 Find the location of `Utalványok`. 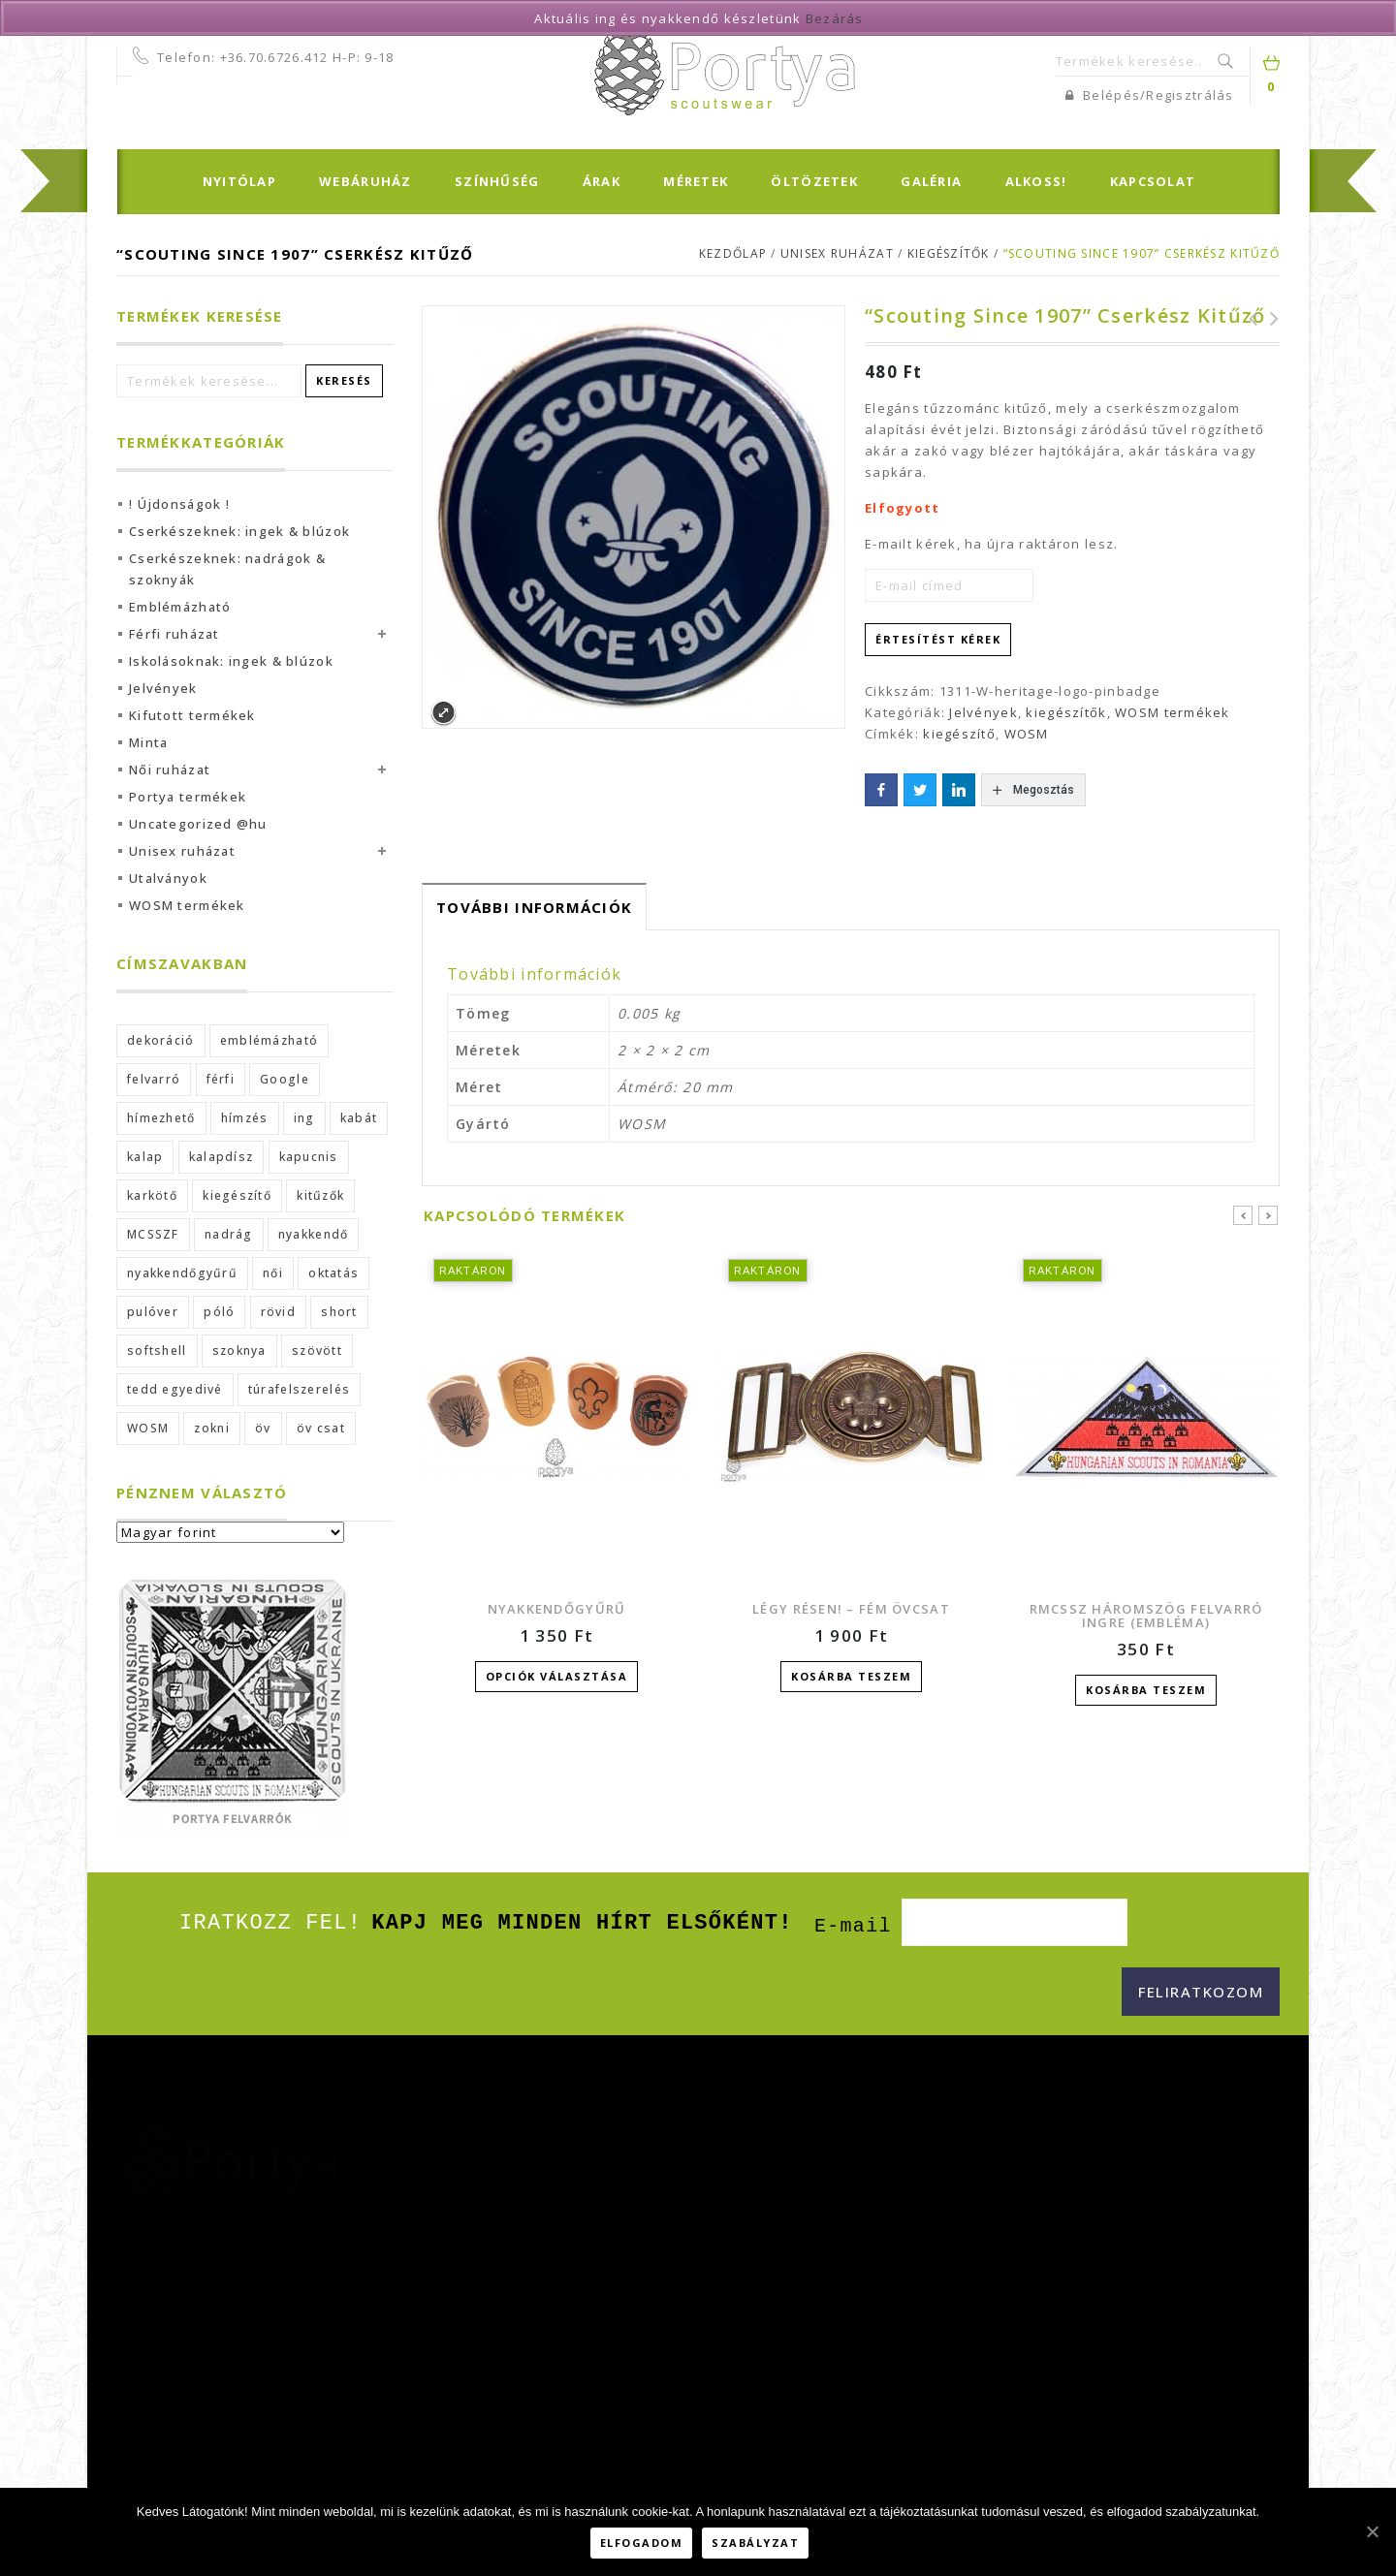

Utalványok is located at coordinates (168, 878).